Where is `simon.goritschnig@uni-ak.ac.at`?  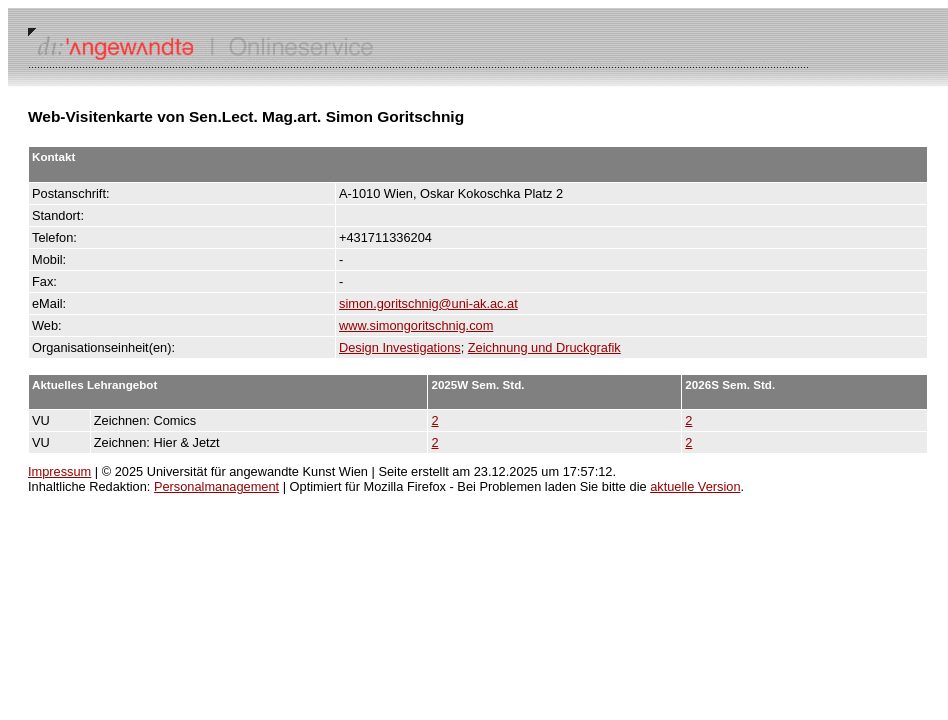 simon.goritschnig@uni-ak.ac.at is located at coordinates (428, 303).